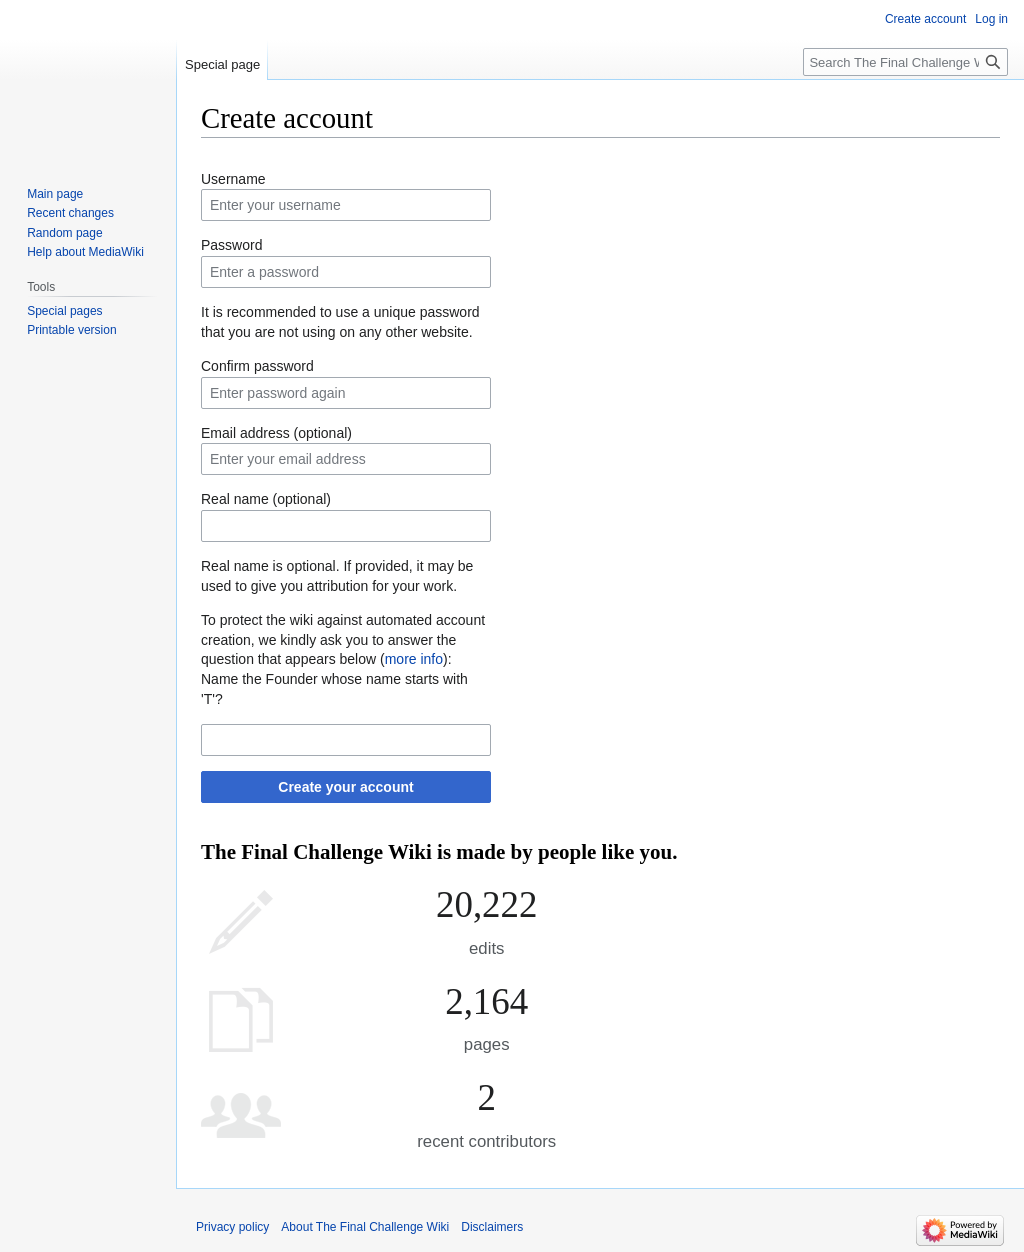 Image resolution: width=1024 pixels, height=1252 pixels. What do you see at coordinates (343, 639) in the screenshot?
I see `To protect the wiki against automated account creation, we kindly ask you to answer the question that appears below ():` at bounding box center [343, 639].